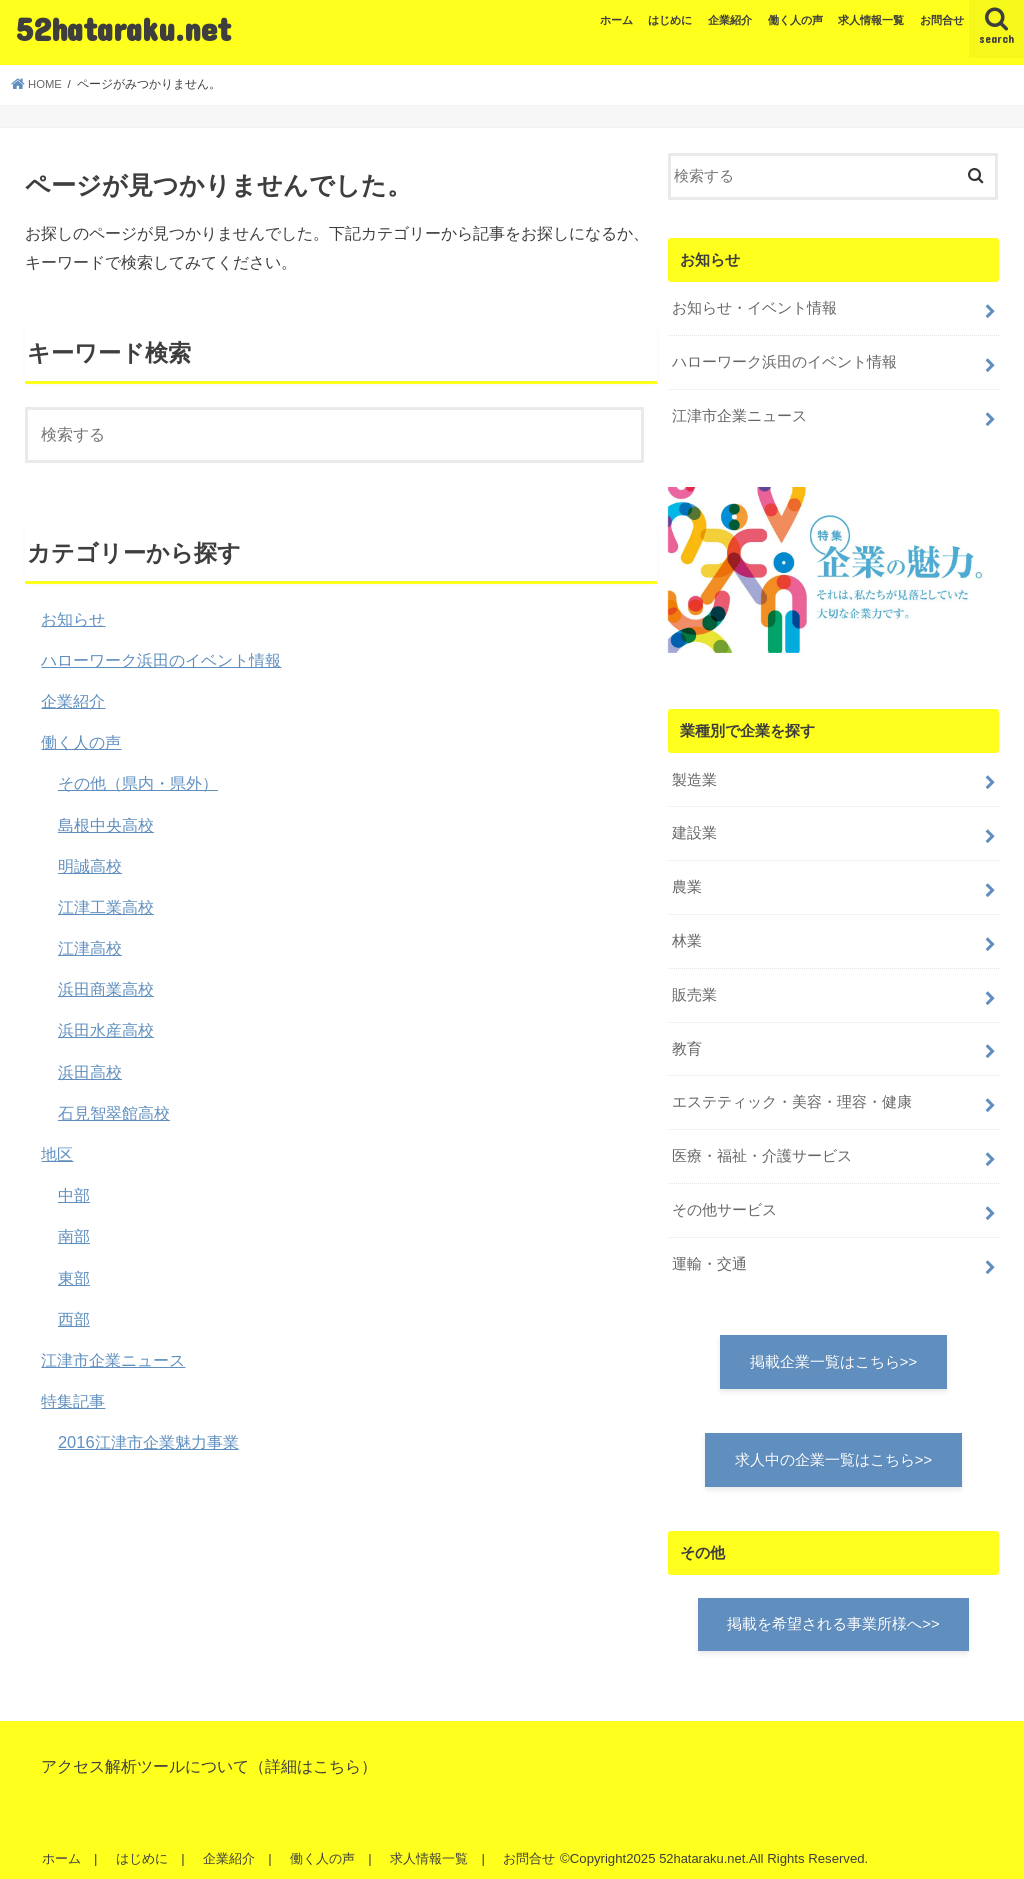 This screenshot has height=1879, width=1024. What do you see at coordinates (694, 988) in the screenshot?
I see `販売業` at bounding box center [694, 988].